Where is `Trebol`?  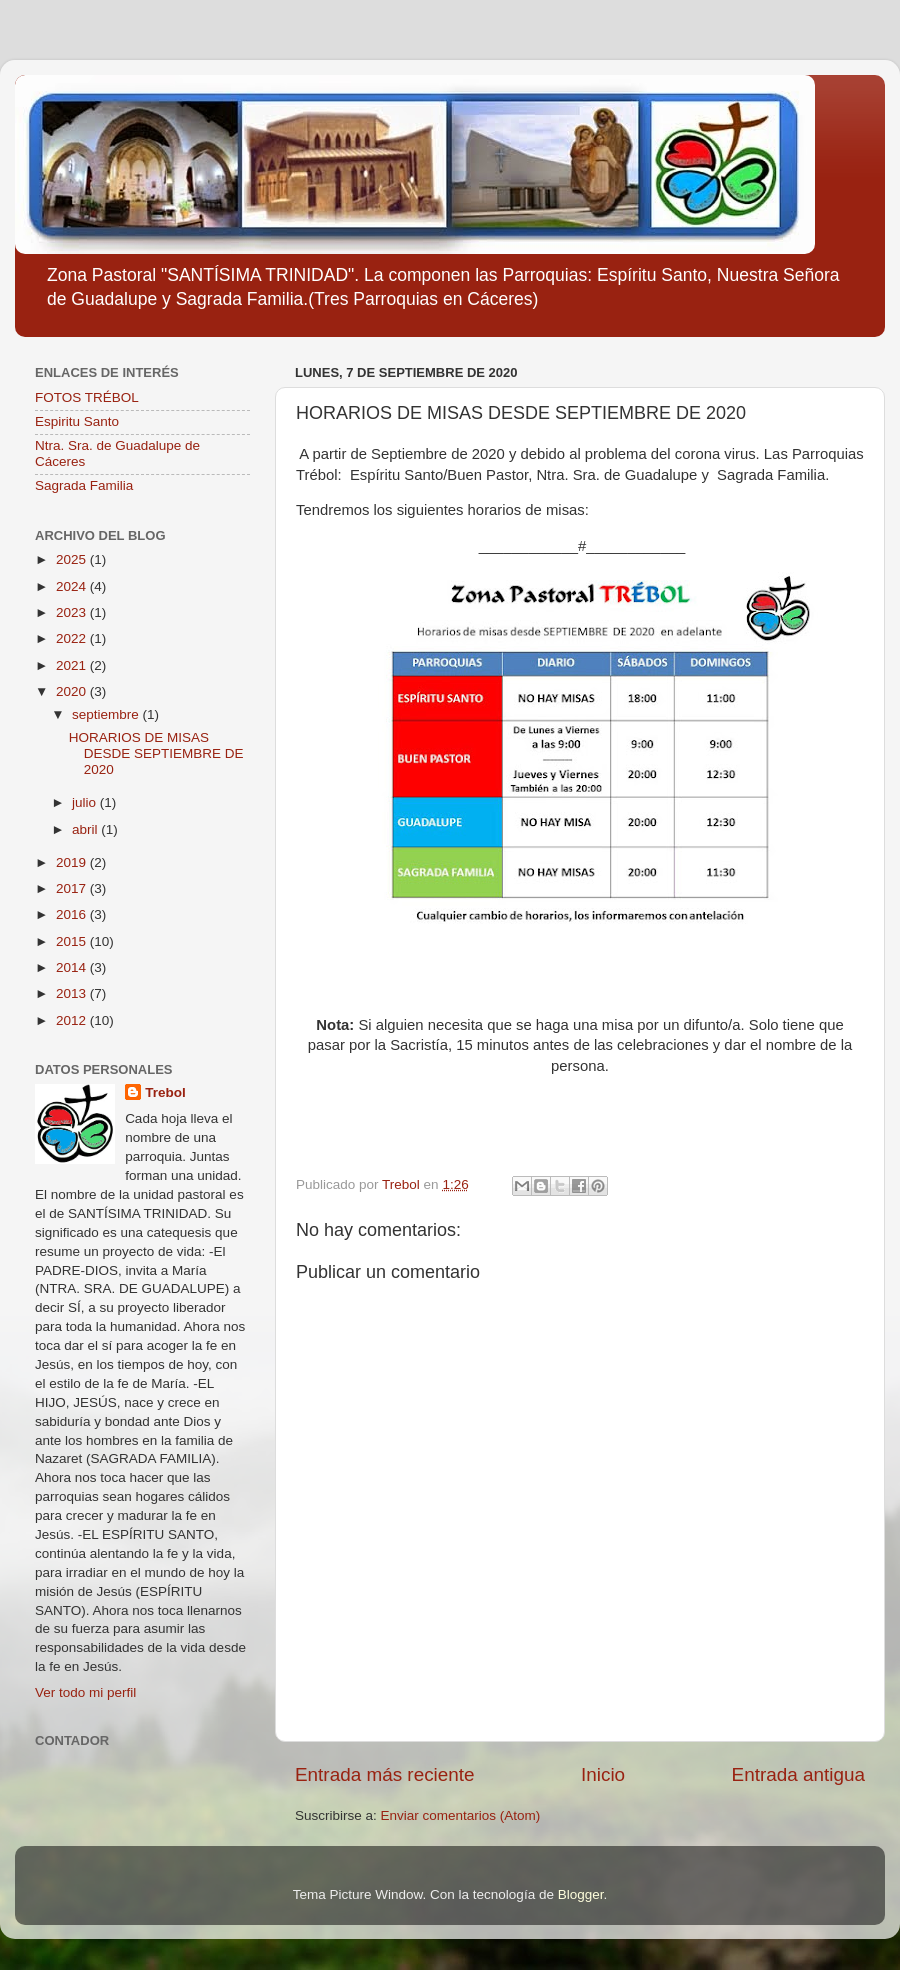
Trebol is located at coordinates (165, 1092).